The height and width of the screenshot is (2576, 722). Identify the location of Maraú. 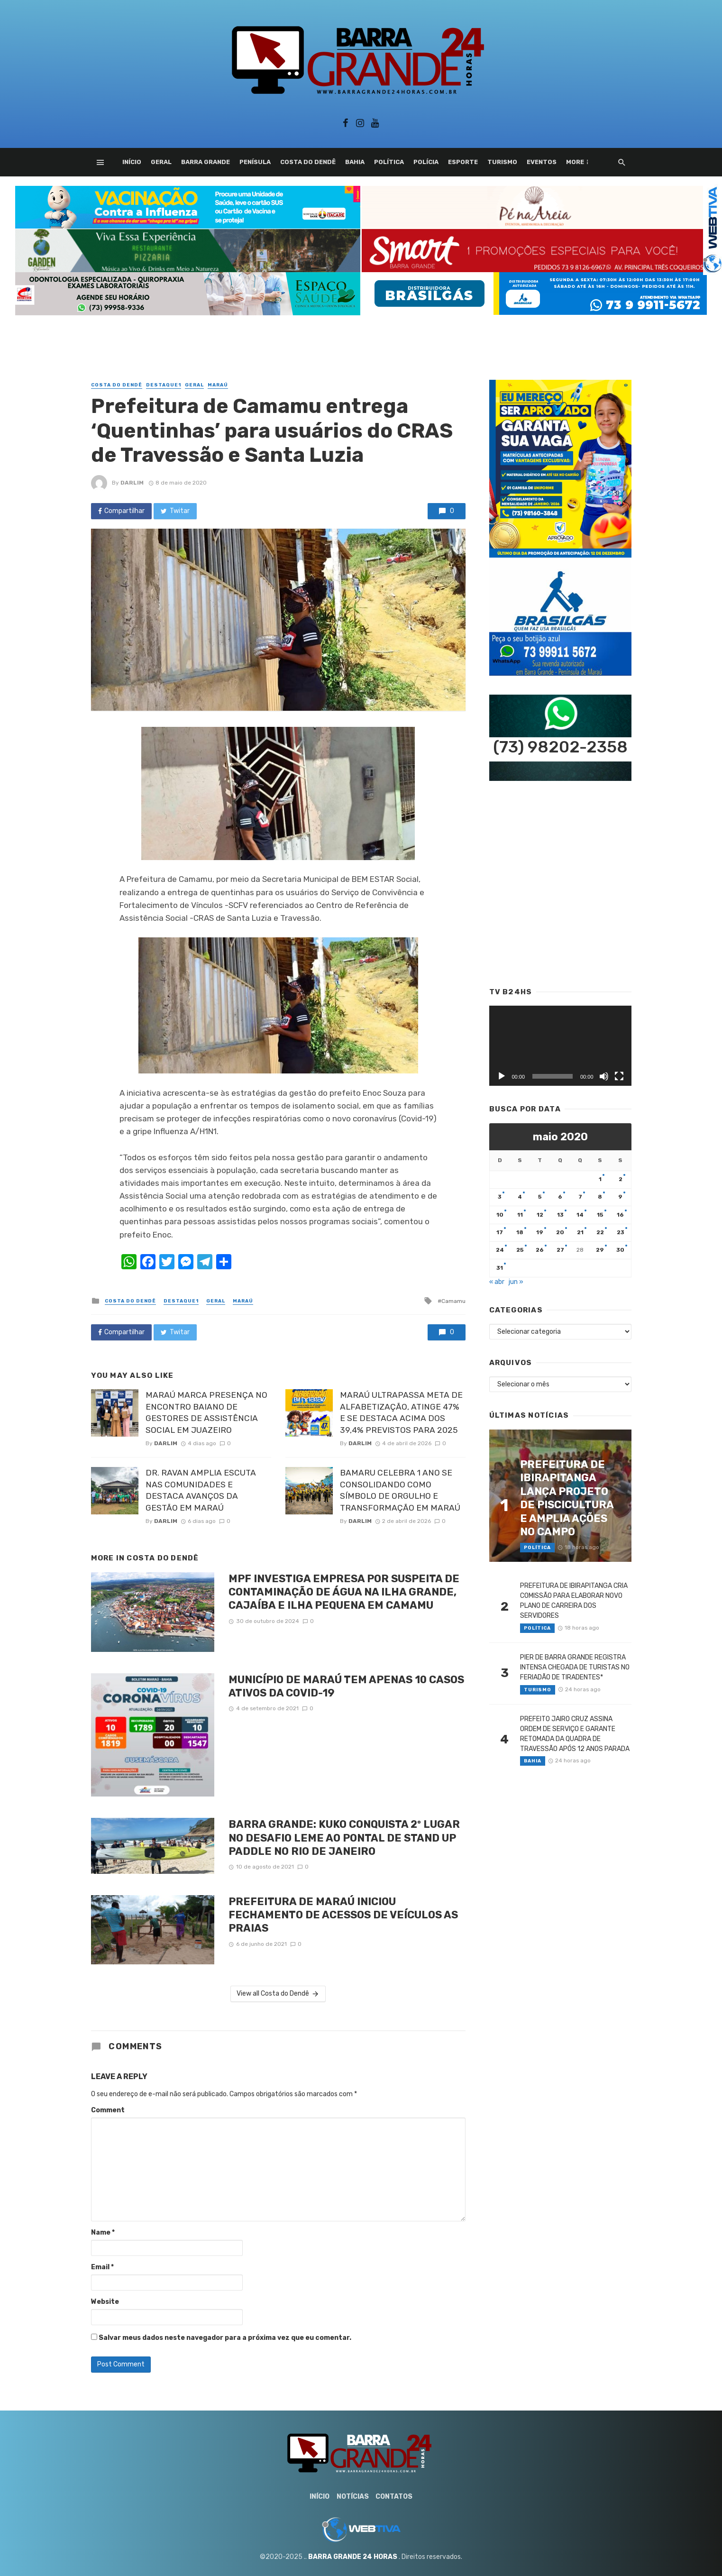
(218, 385).